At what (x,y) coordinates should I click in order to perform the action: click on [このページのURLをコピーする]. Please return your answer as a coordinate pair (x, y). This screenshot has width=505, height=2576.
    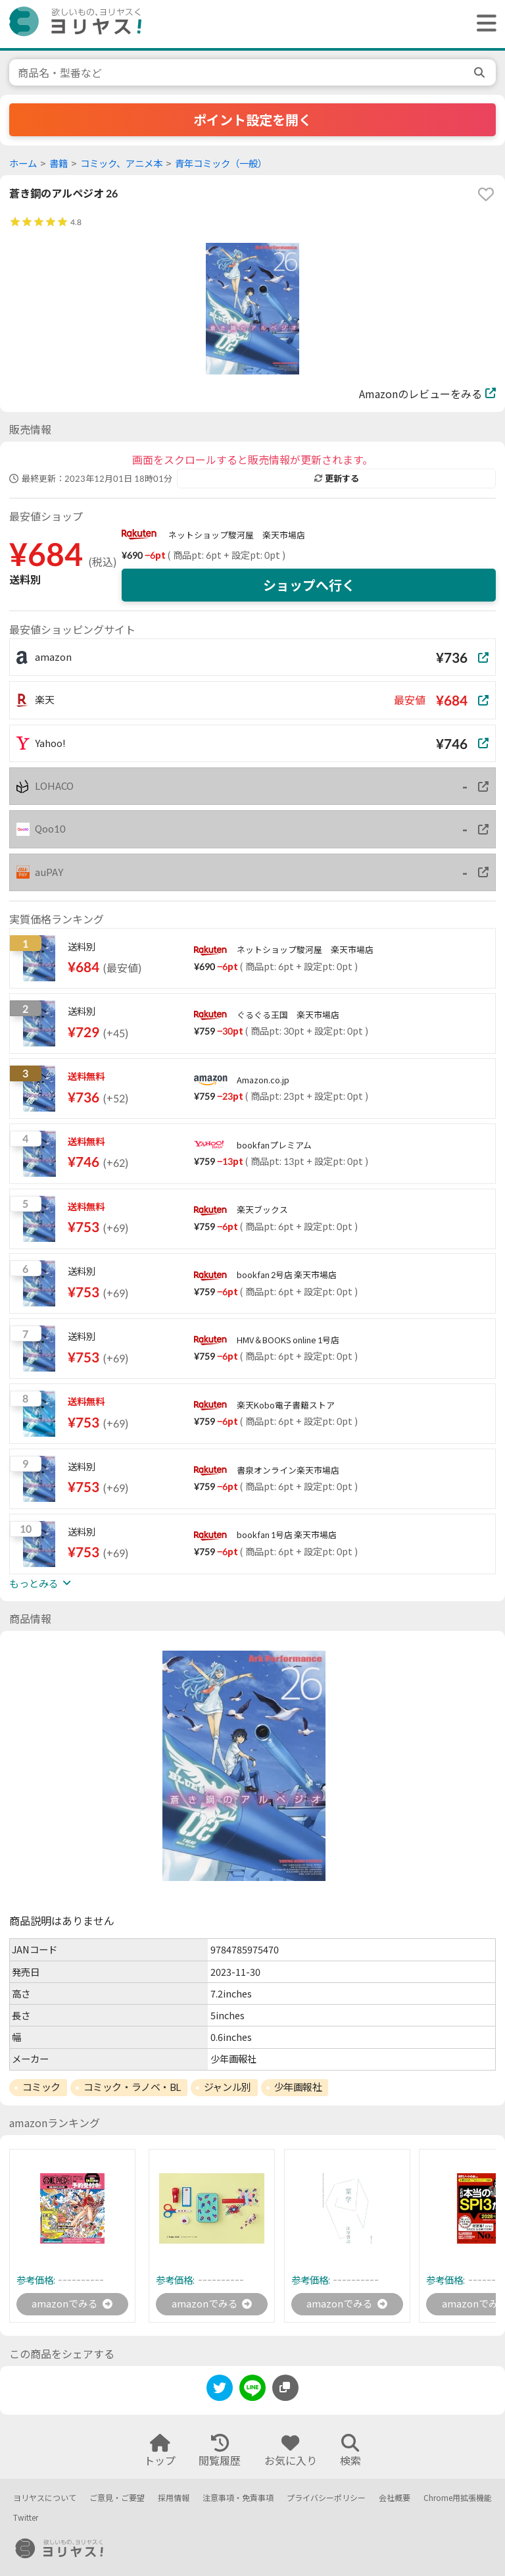
    Looking at the image, I should click on (285, 2389).